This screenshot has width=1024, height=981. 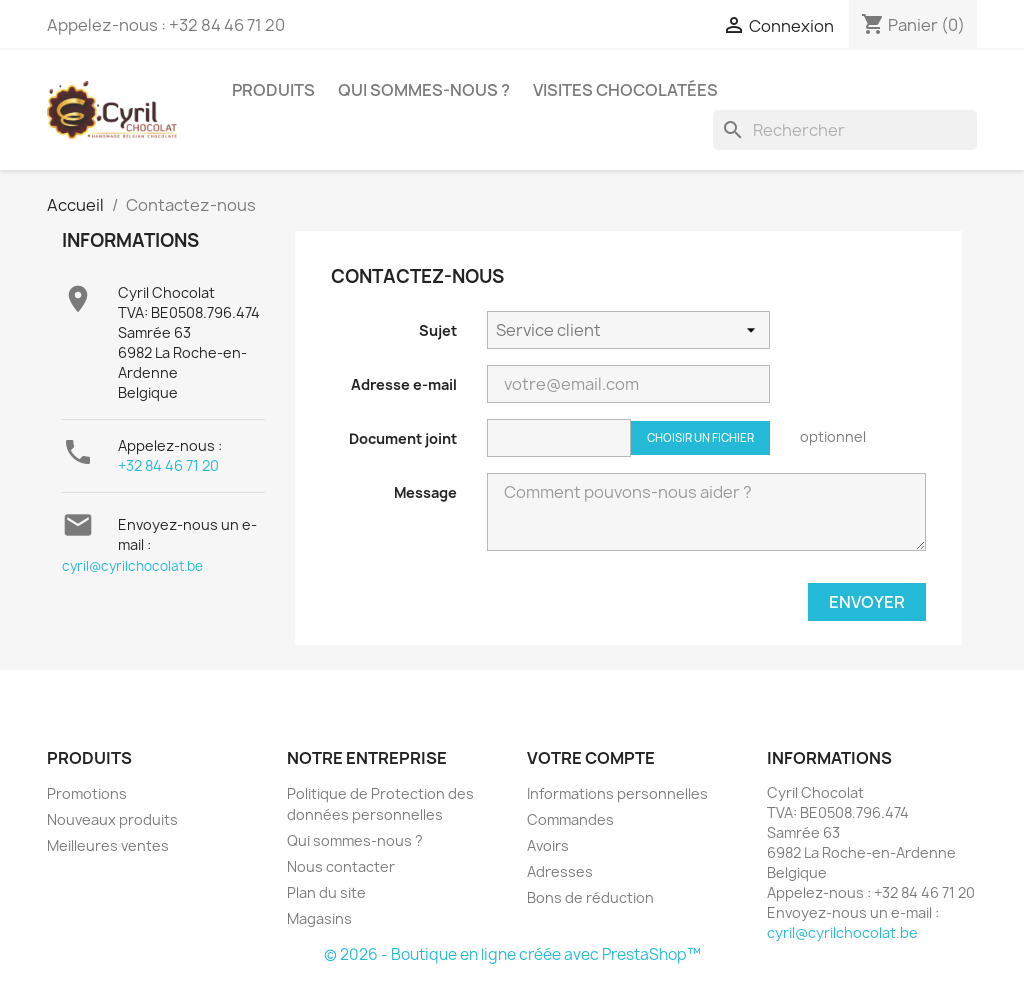 What do you see at coordinates (548, 845) in the screenshot?
I see `Avoirs` at bounding box center [548, 845].